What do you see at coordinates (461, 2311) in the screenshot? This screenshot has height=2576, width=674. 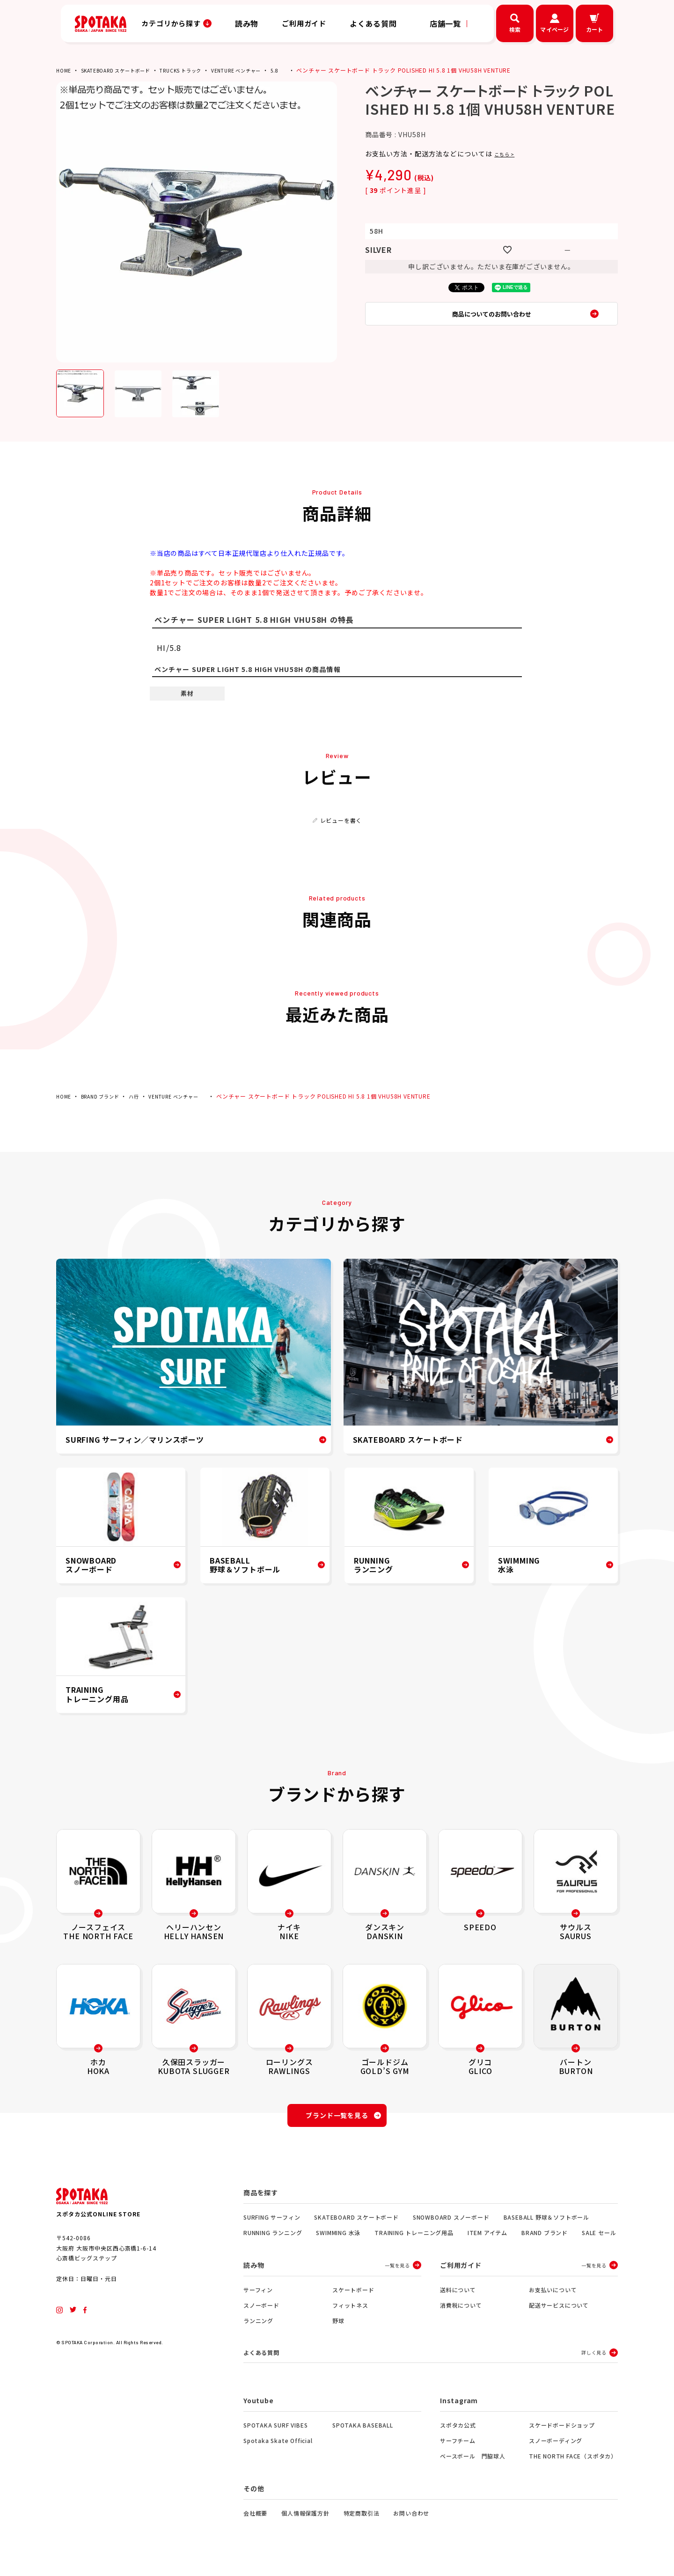 I see `消費税について` at bounding box center [461, 2311].